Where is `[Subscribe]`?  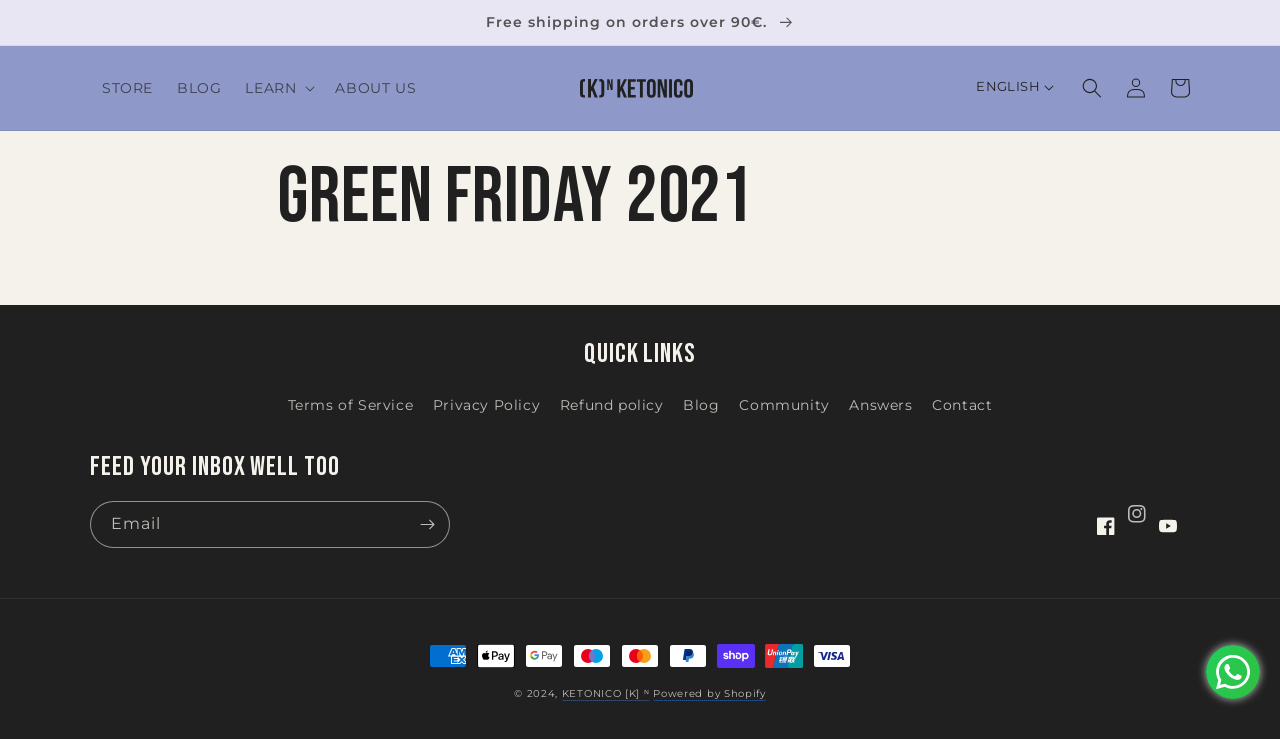
[Subscribe] is located at coordinates (427, 524).